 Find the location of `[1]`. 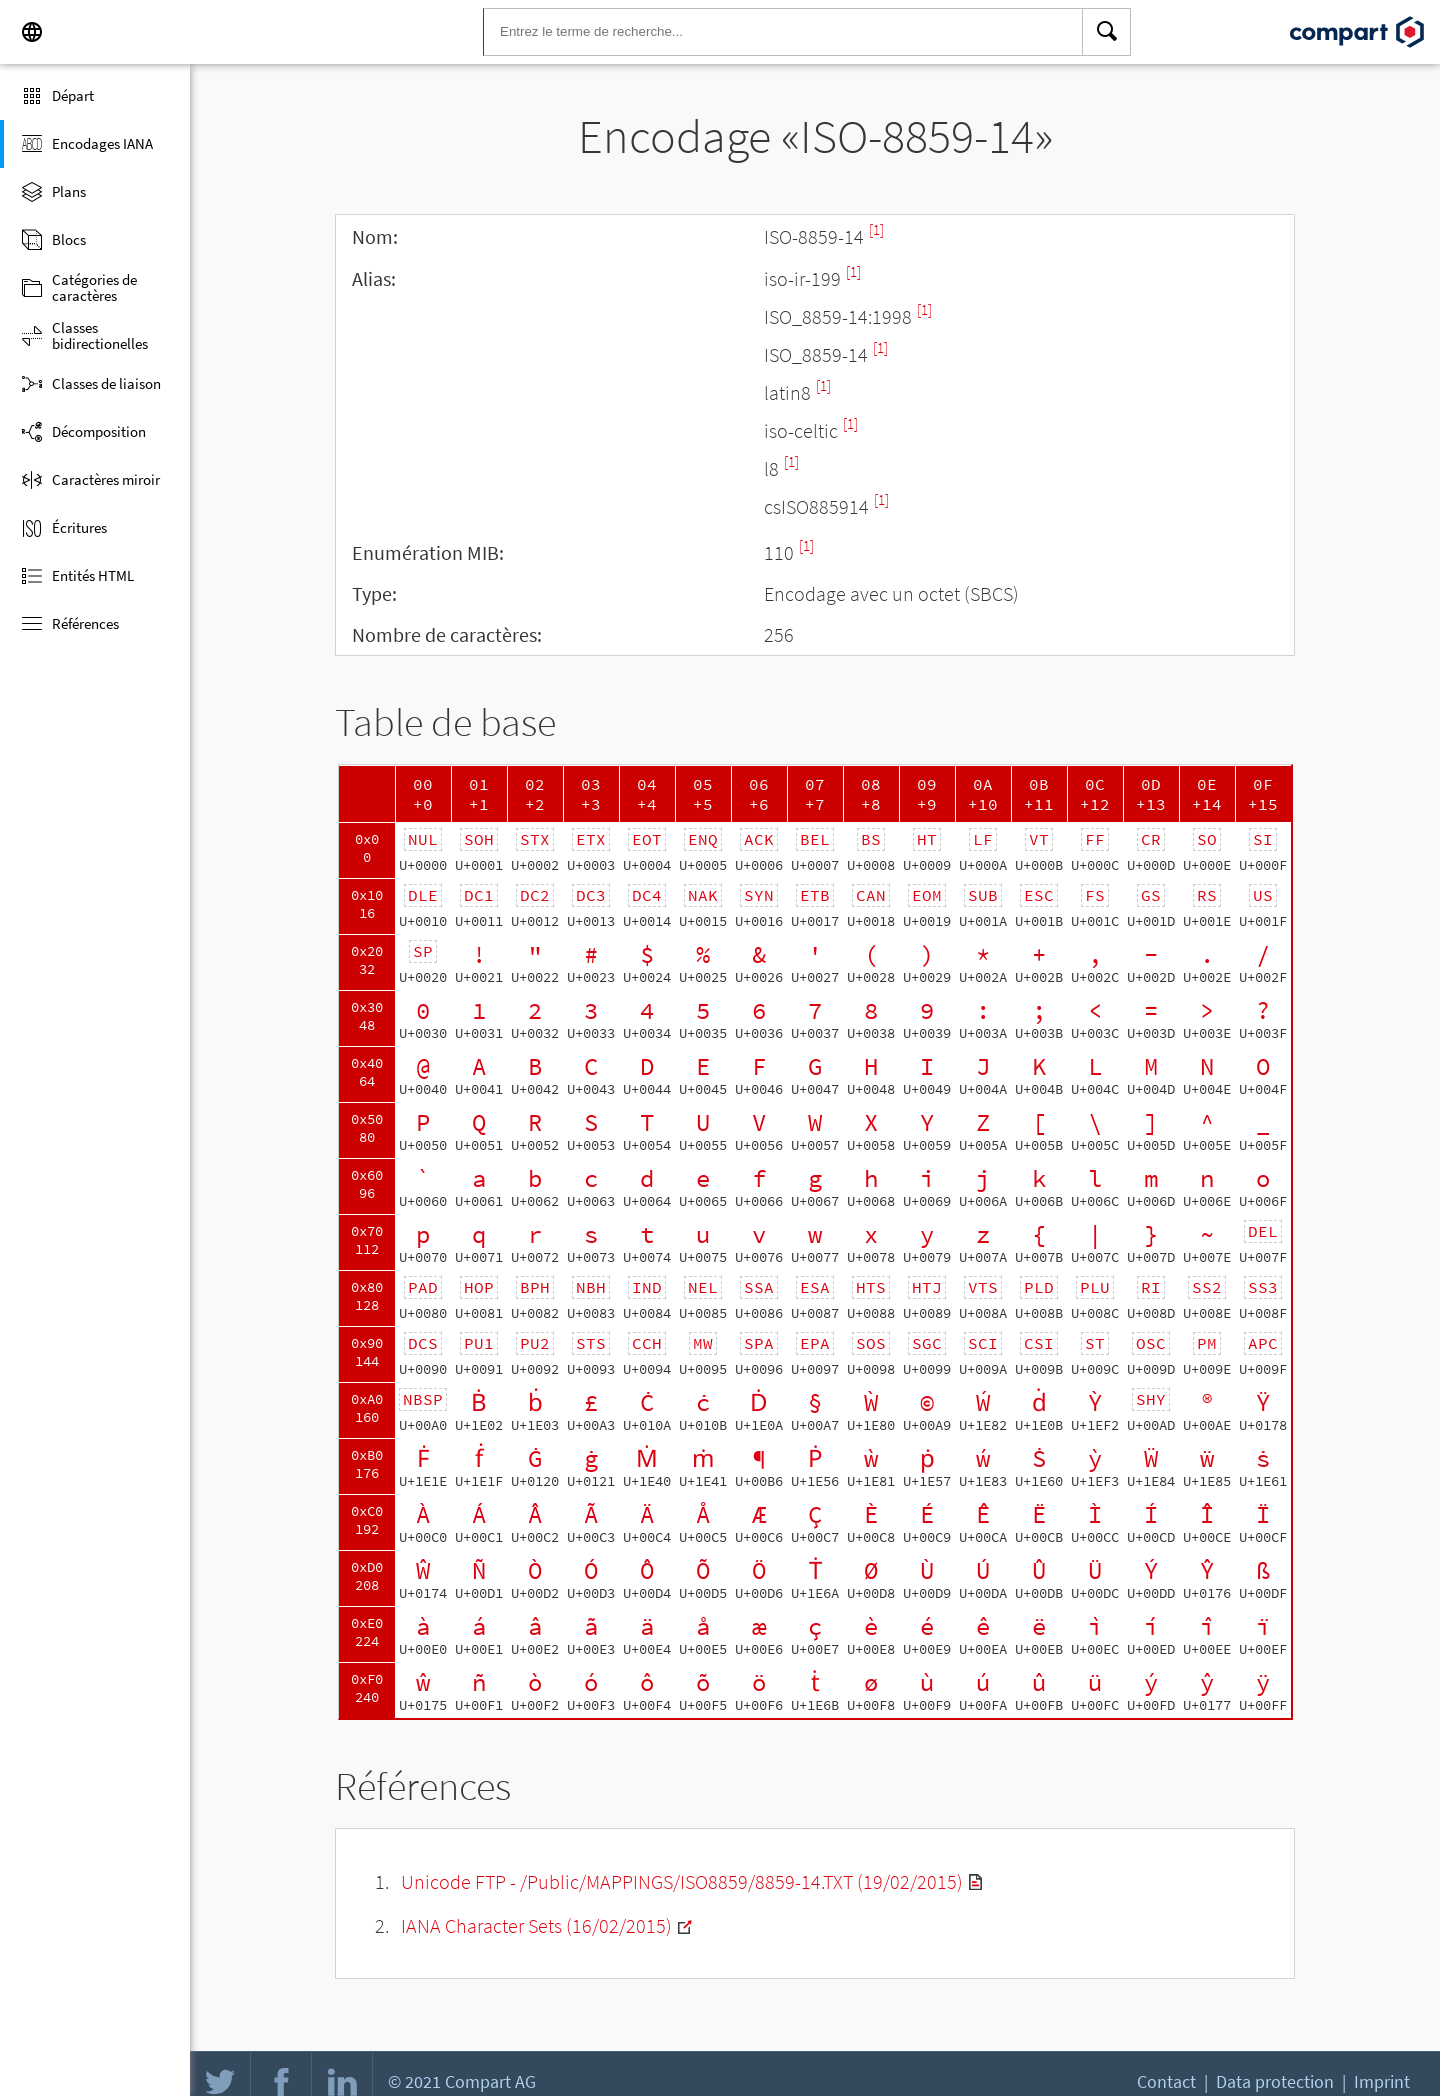

[1] is located at coordinates (876, 229).